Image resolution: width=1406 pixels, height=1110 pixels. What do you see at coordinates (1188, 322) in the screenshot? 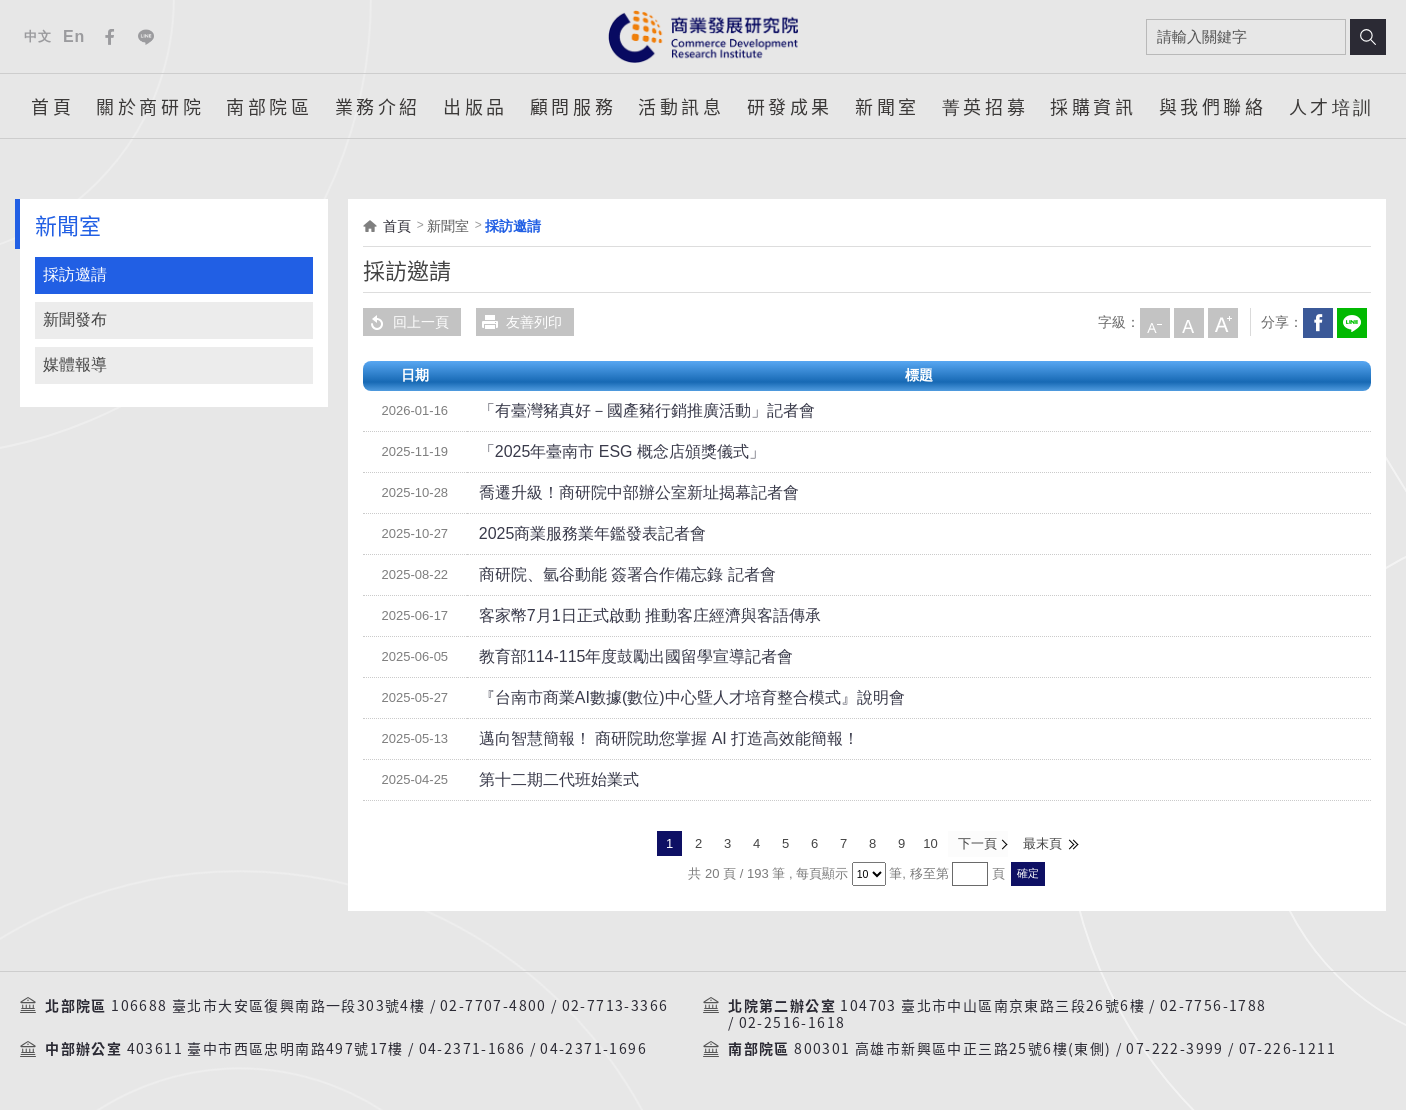
I see `中字級` at bounding box center [1188, 322].